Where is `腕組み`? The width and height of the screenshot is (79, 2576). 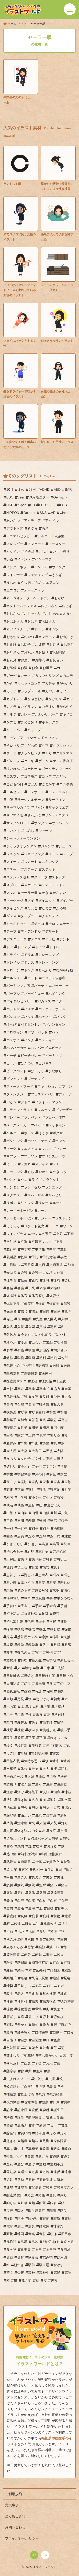
腕組み is located at coordinates (66, 2024).